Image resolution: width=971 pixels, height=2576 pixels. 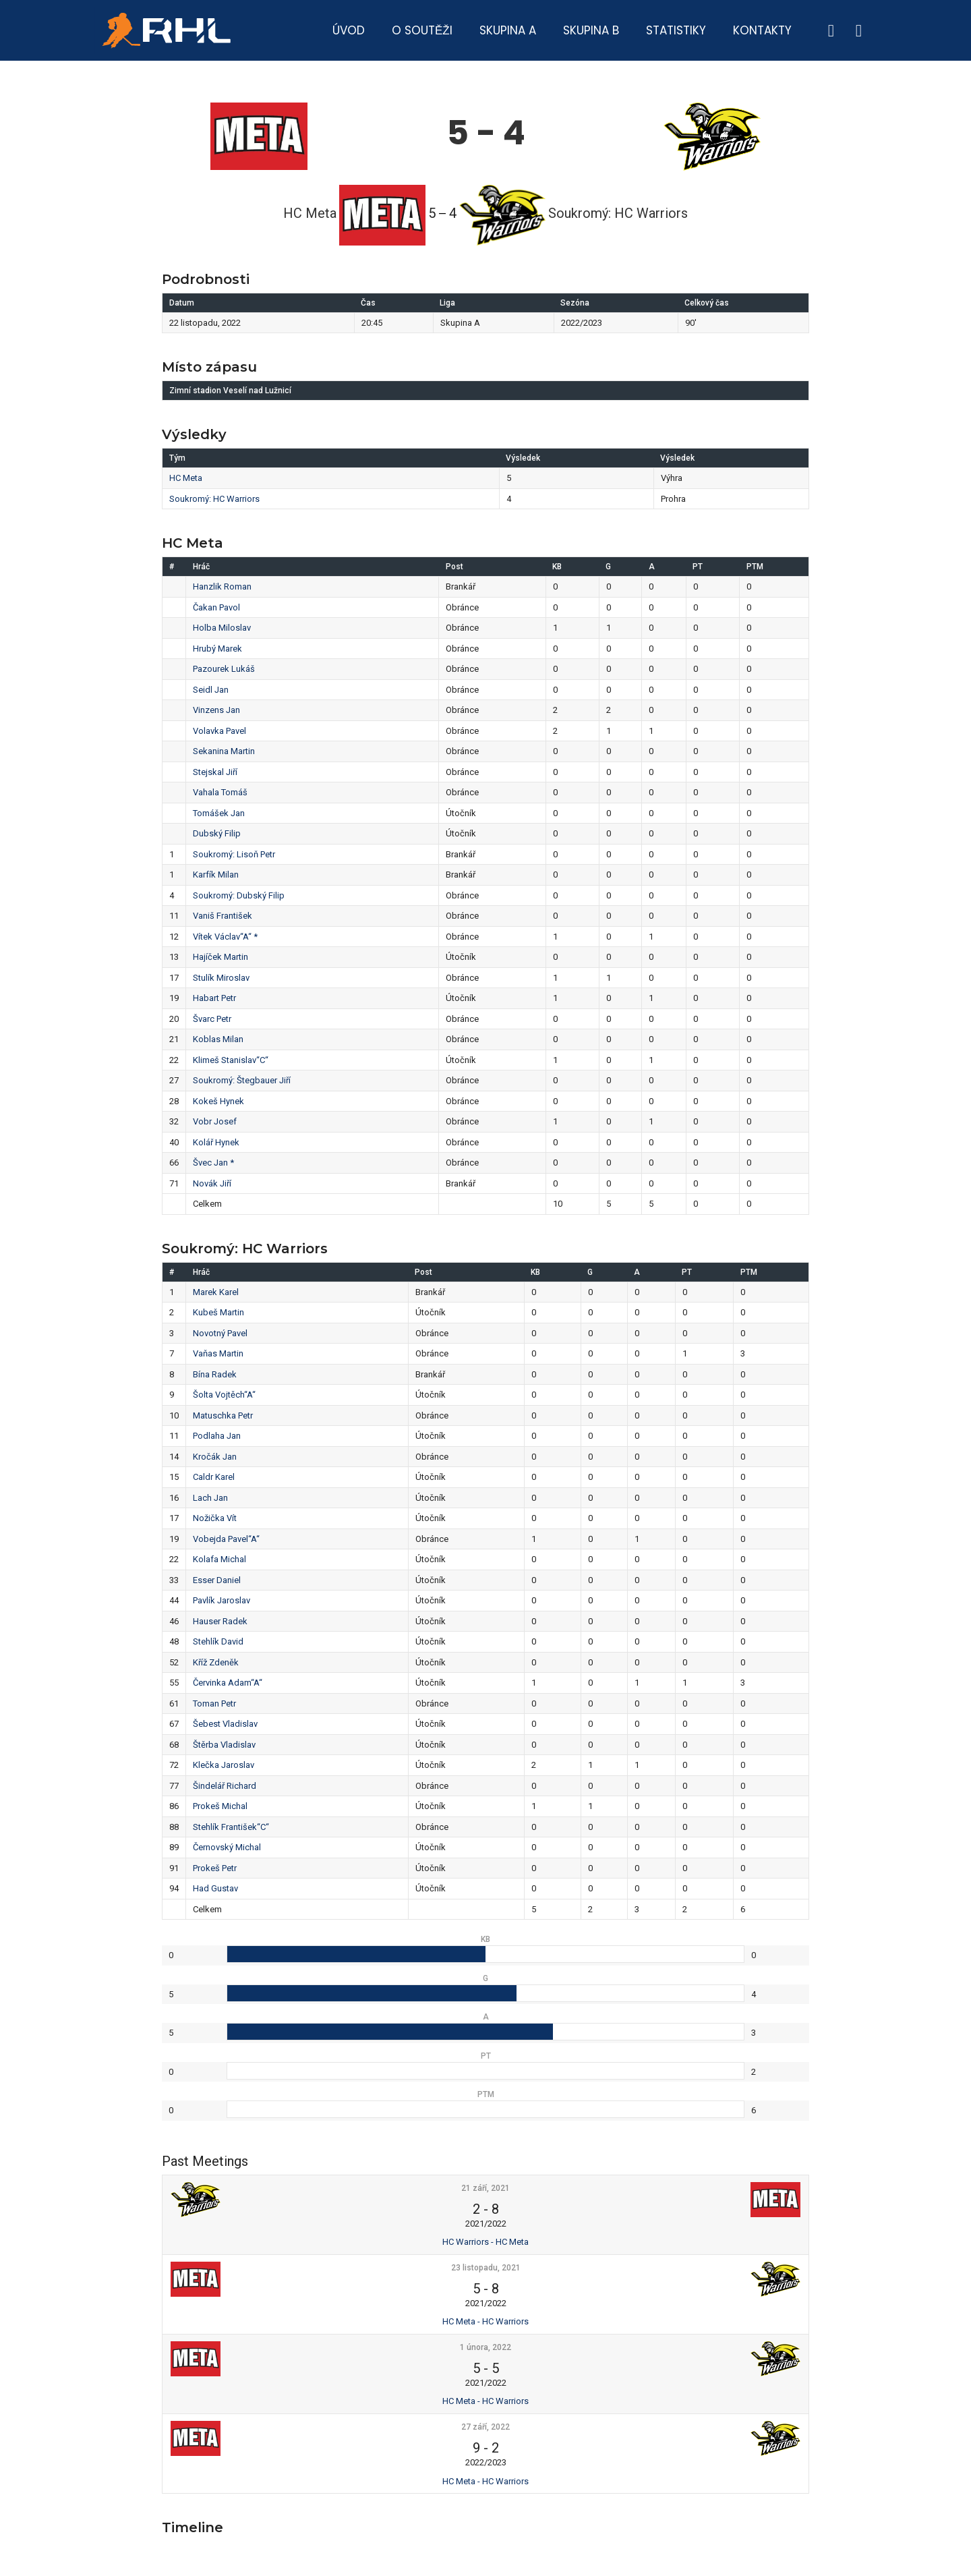 What do you see at coordinates (215, 1888) in the screenshot?
I see `Had Gustav` at bounding box center [215, 1888].